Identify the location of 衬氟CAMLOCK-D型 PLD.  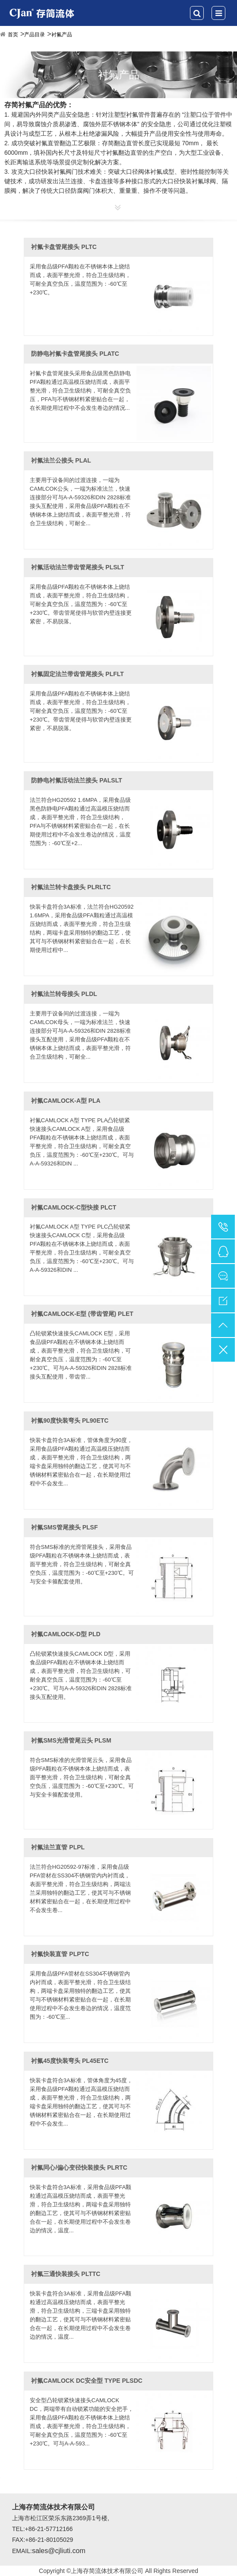
(65, 1634).